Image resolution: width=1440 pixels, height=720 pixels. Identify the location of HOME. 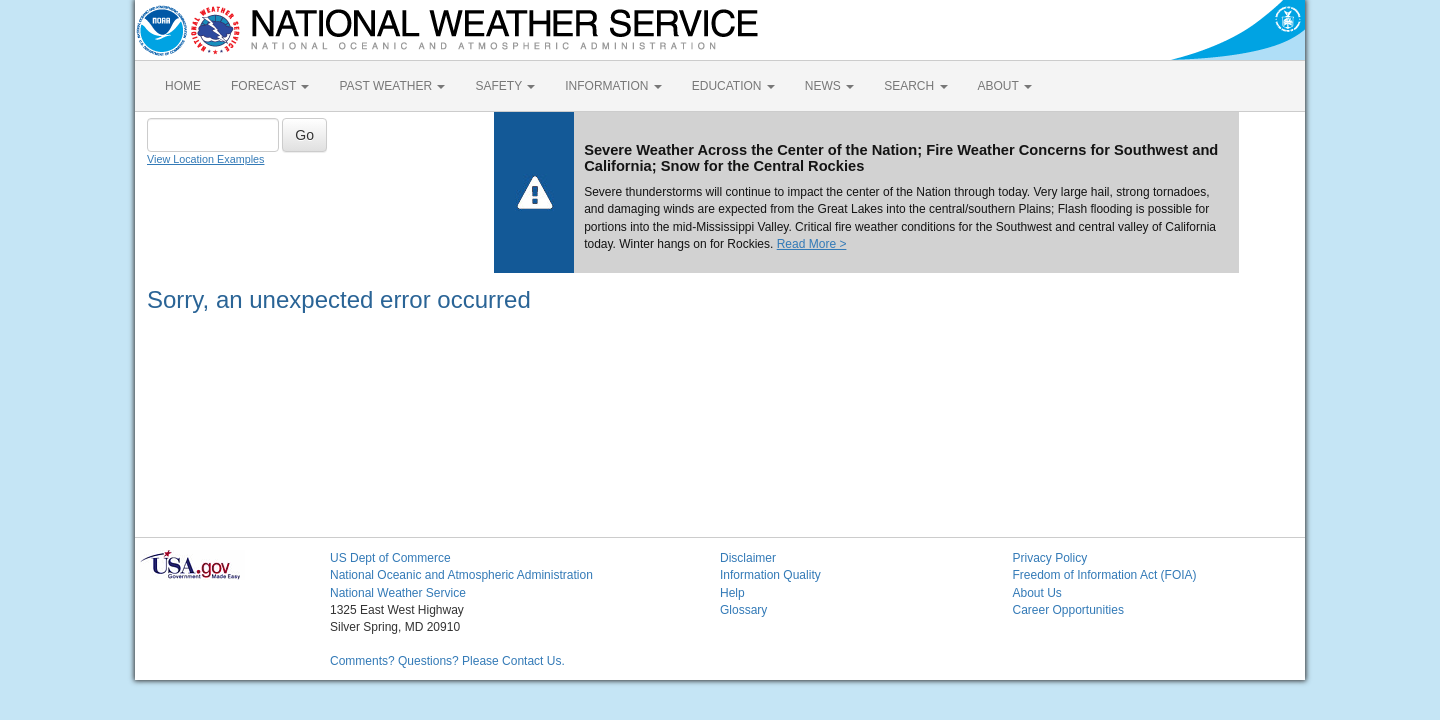
(183, 86).